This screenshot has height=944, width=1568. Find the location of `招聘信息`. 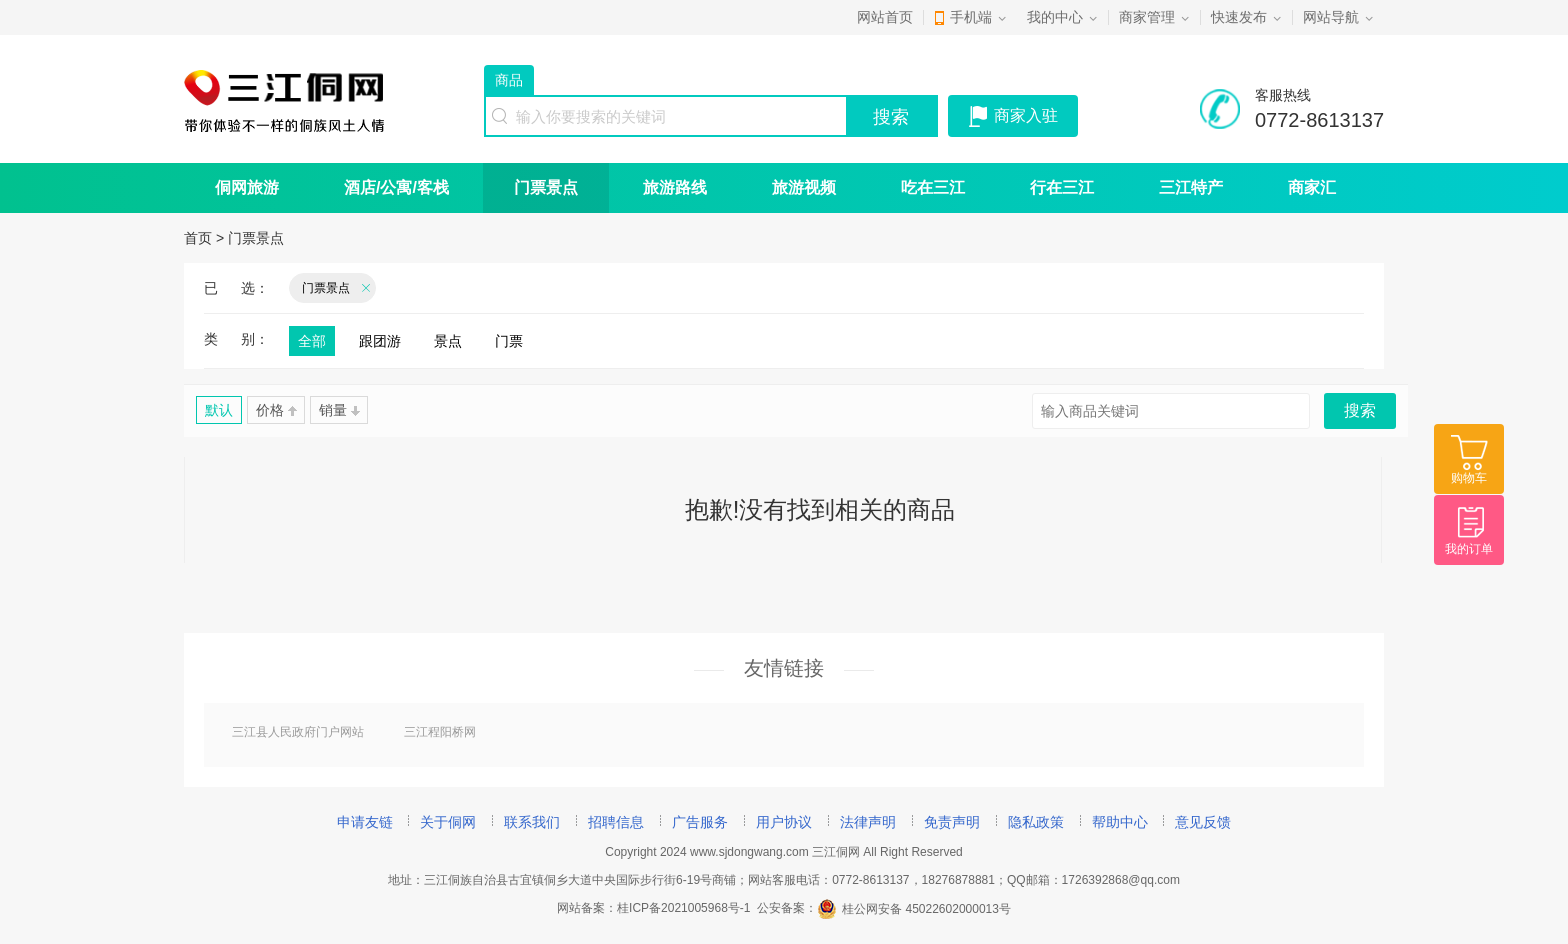

招聘信息 is located at coordinates (616, 822).